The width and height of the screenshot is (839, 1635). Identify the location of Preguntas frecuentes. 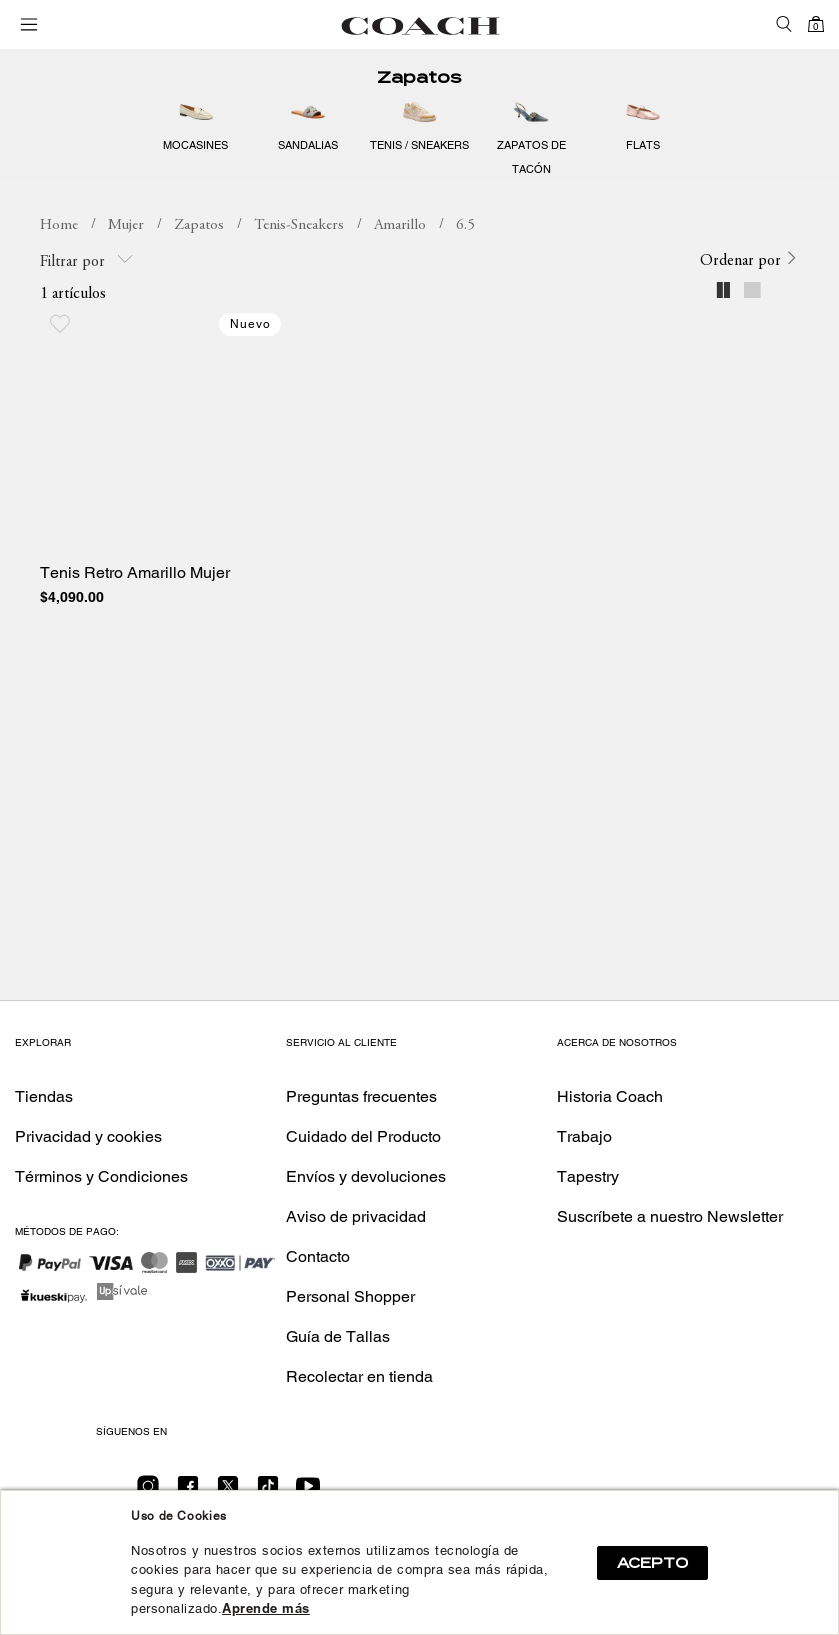
(361, 1096).